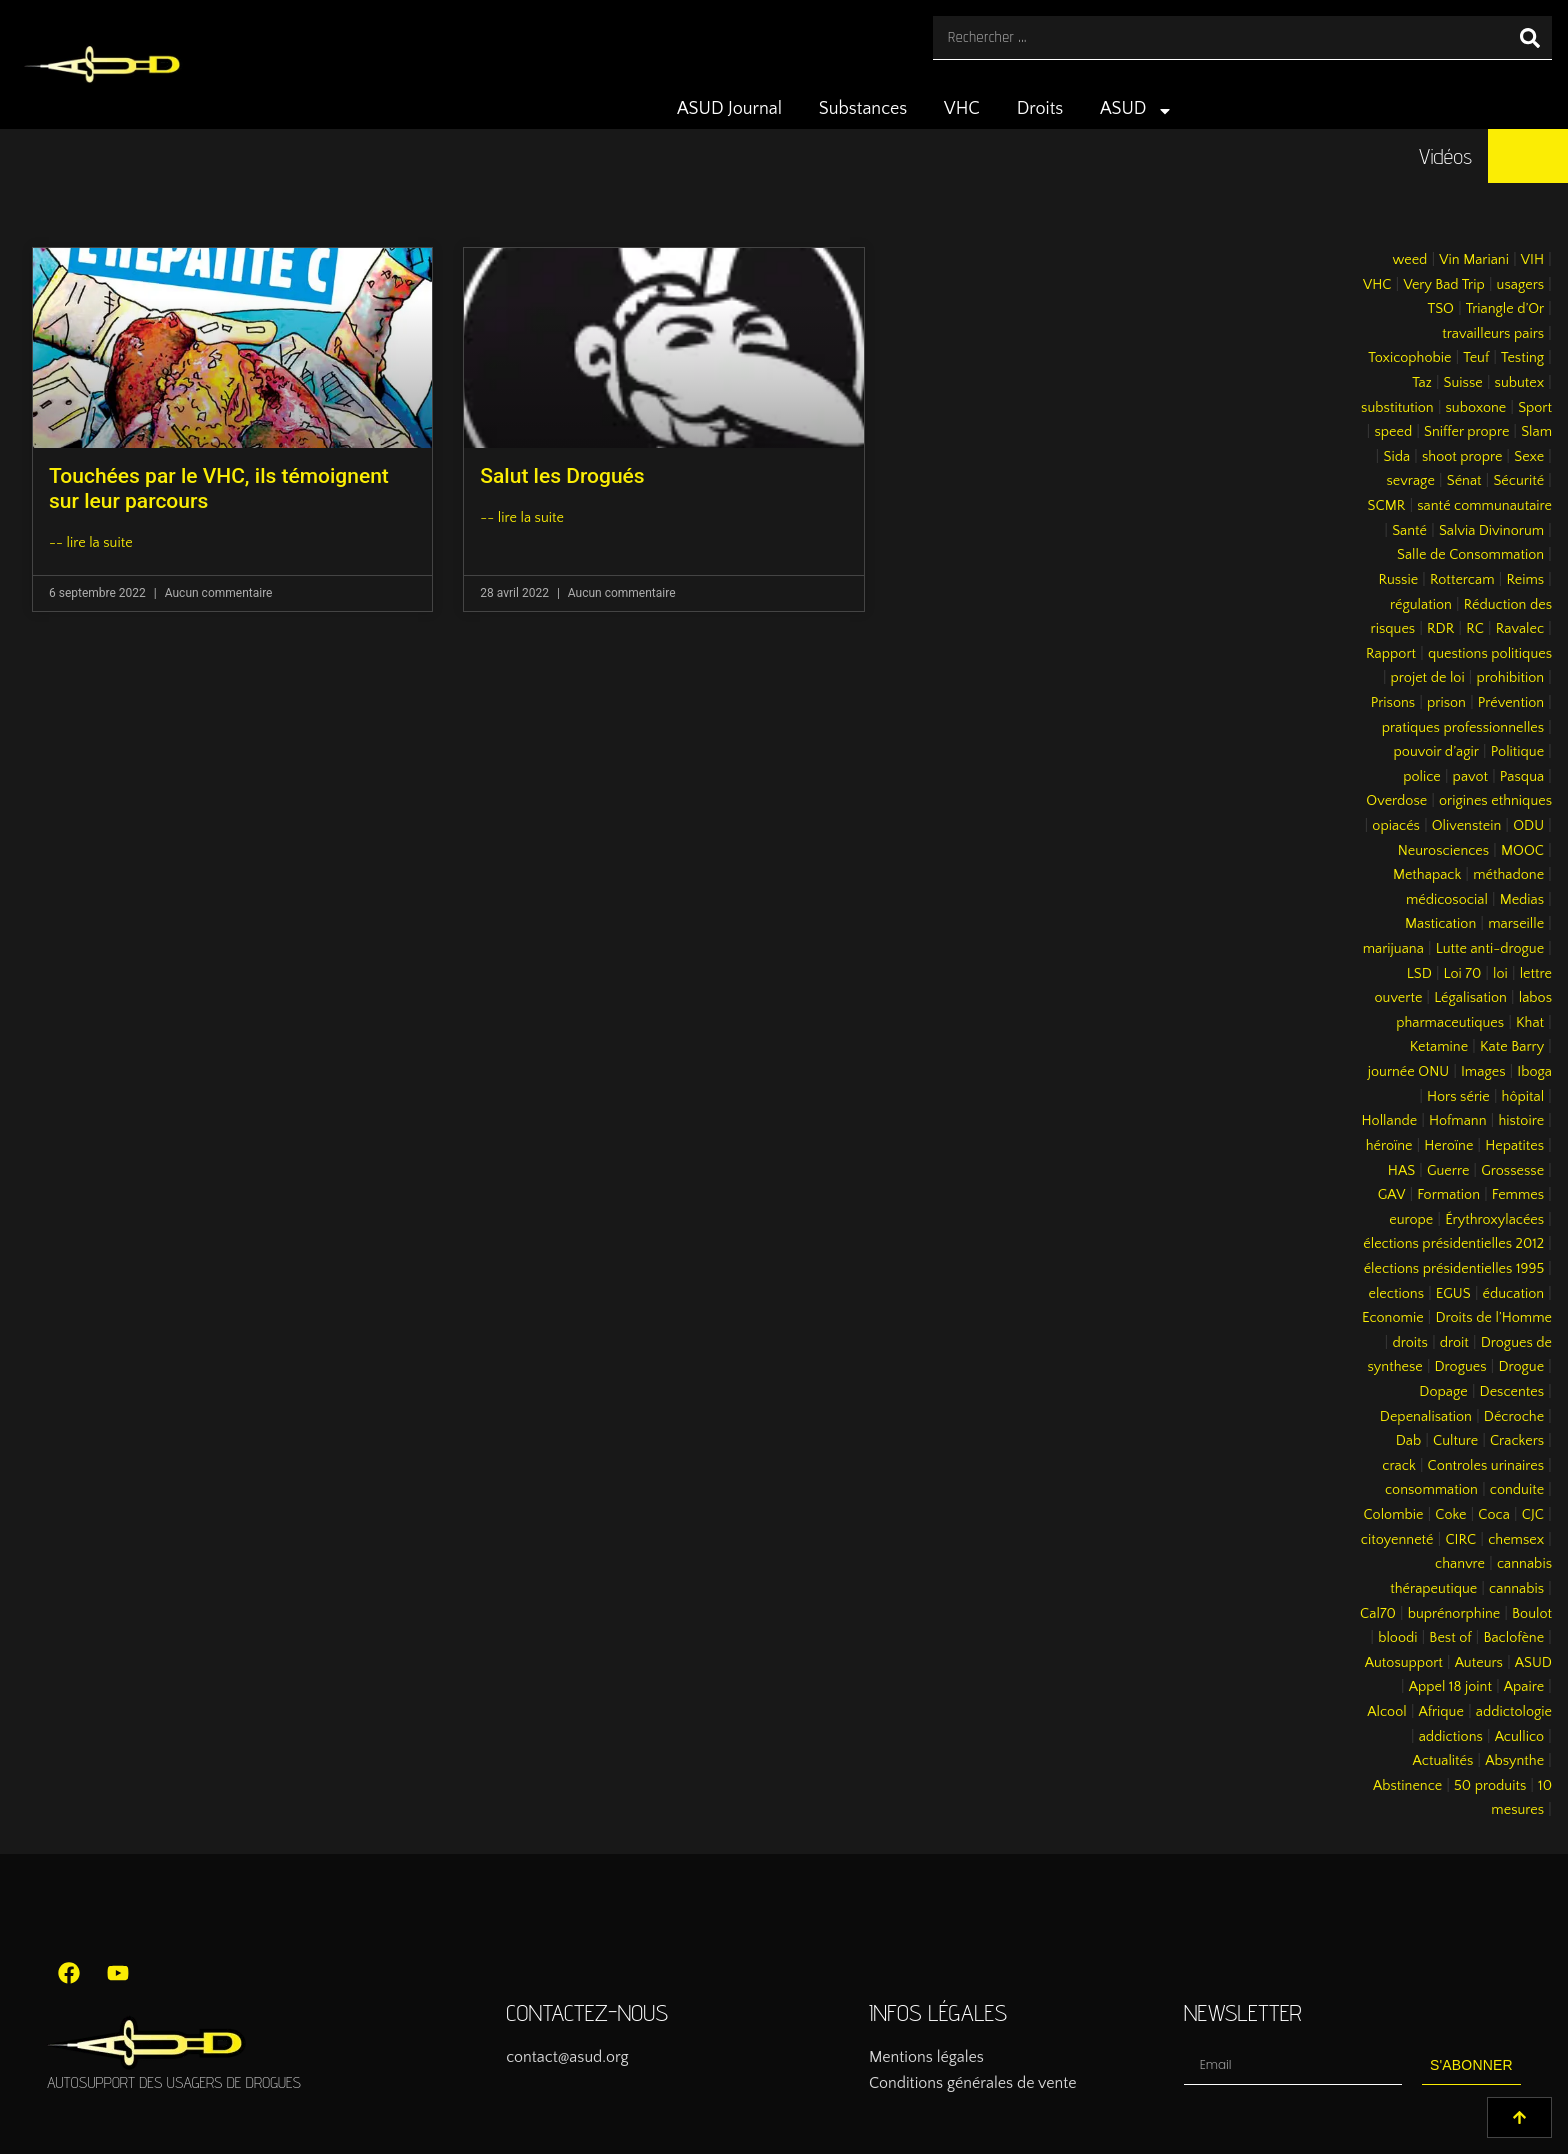 The height and width of the screenshot is (2154, 1568). I want to click on CJC, so click(1533, 1515).